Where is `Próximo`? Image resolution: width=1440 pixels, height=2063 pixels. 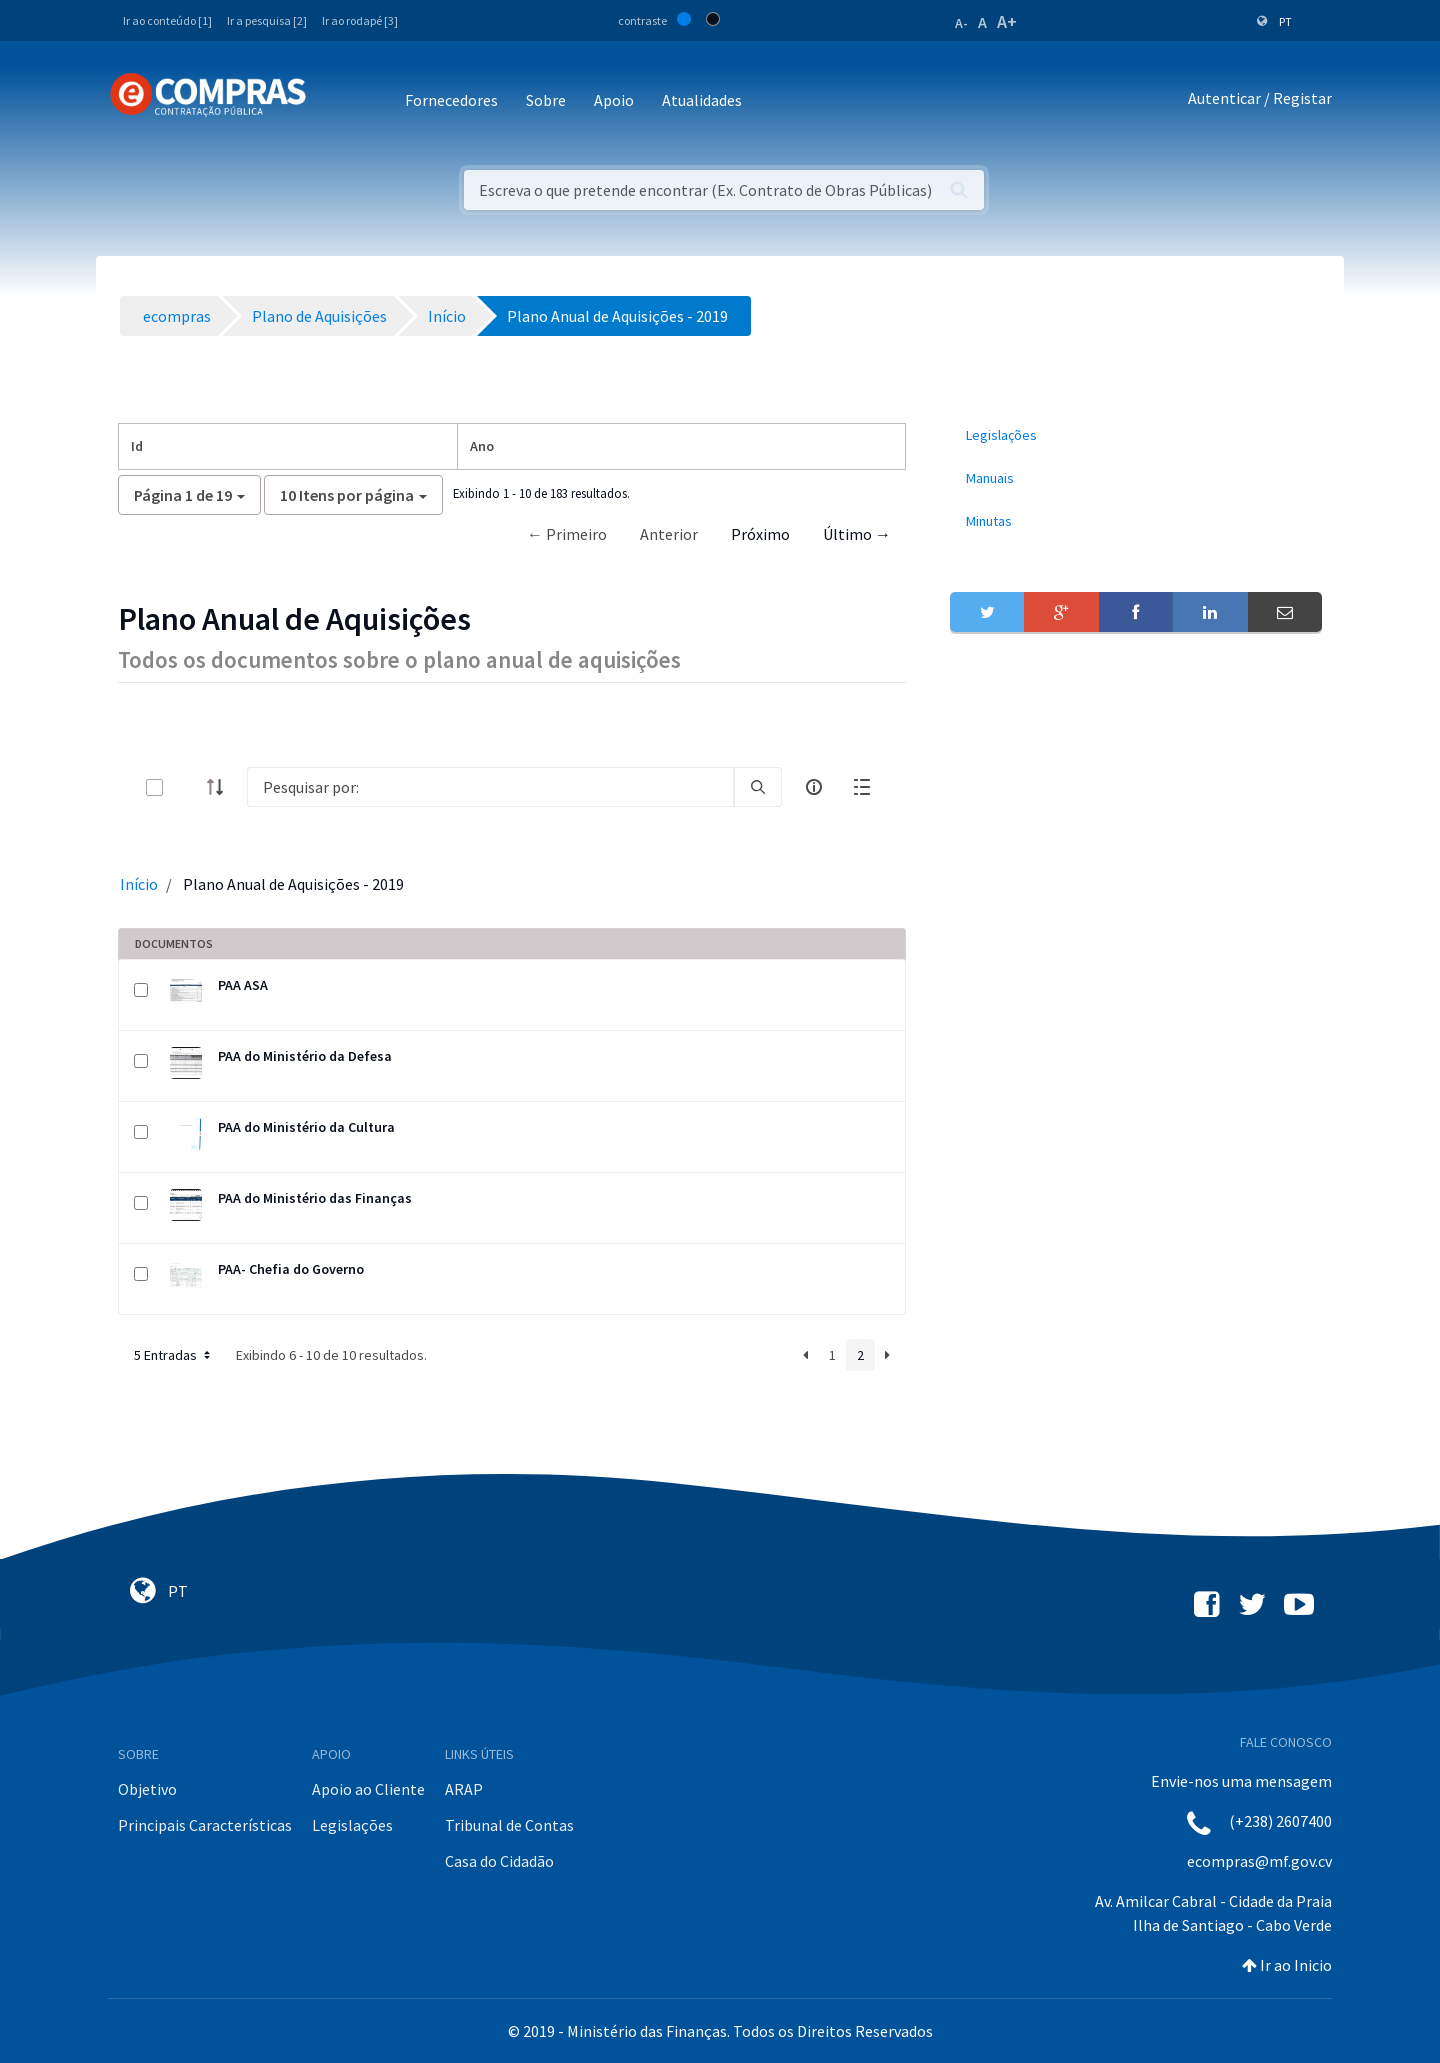
Próximo is located at coordinates (760, 534).